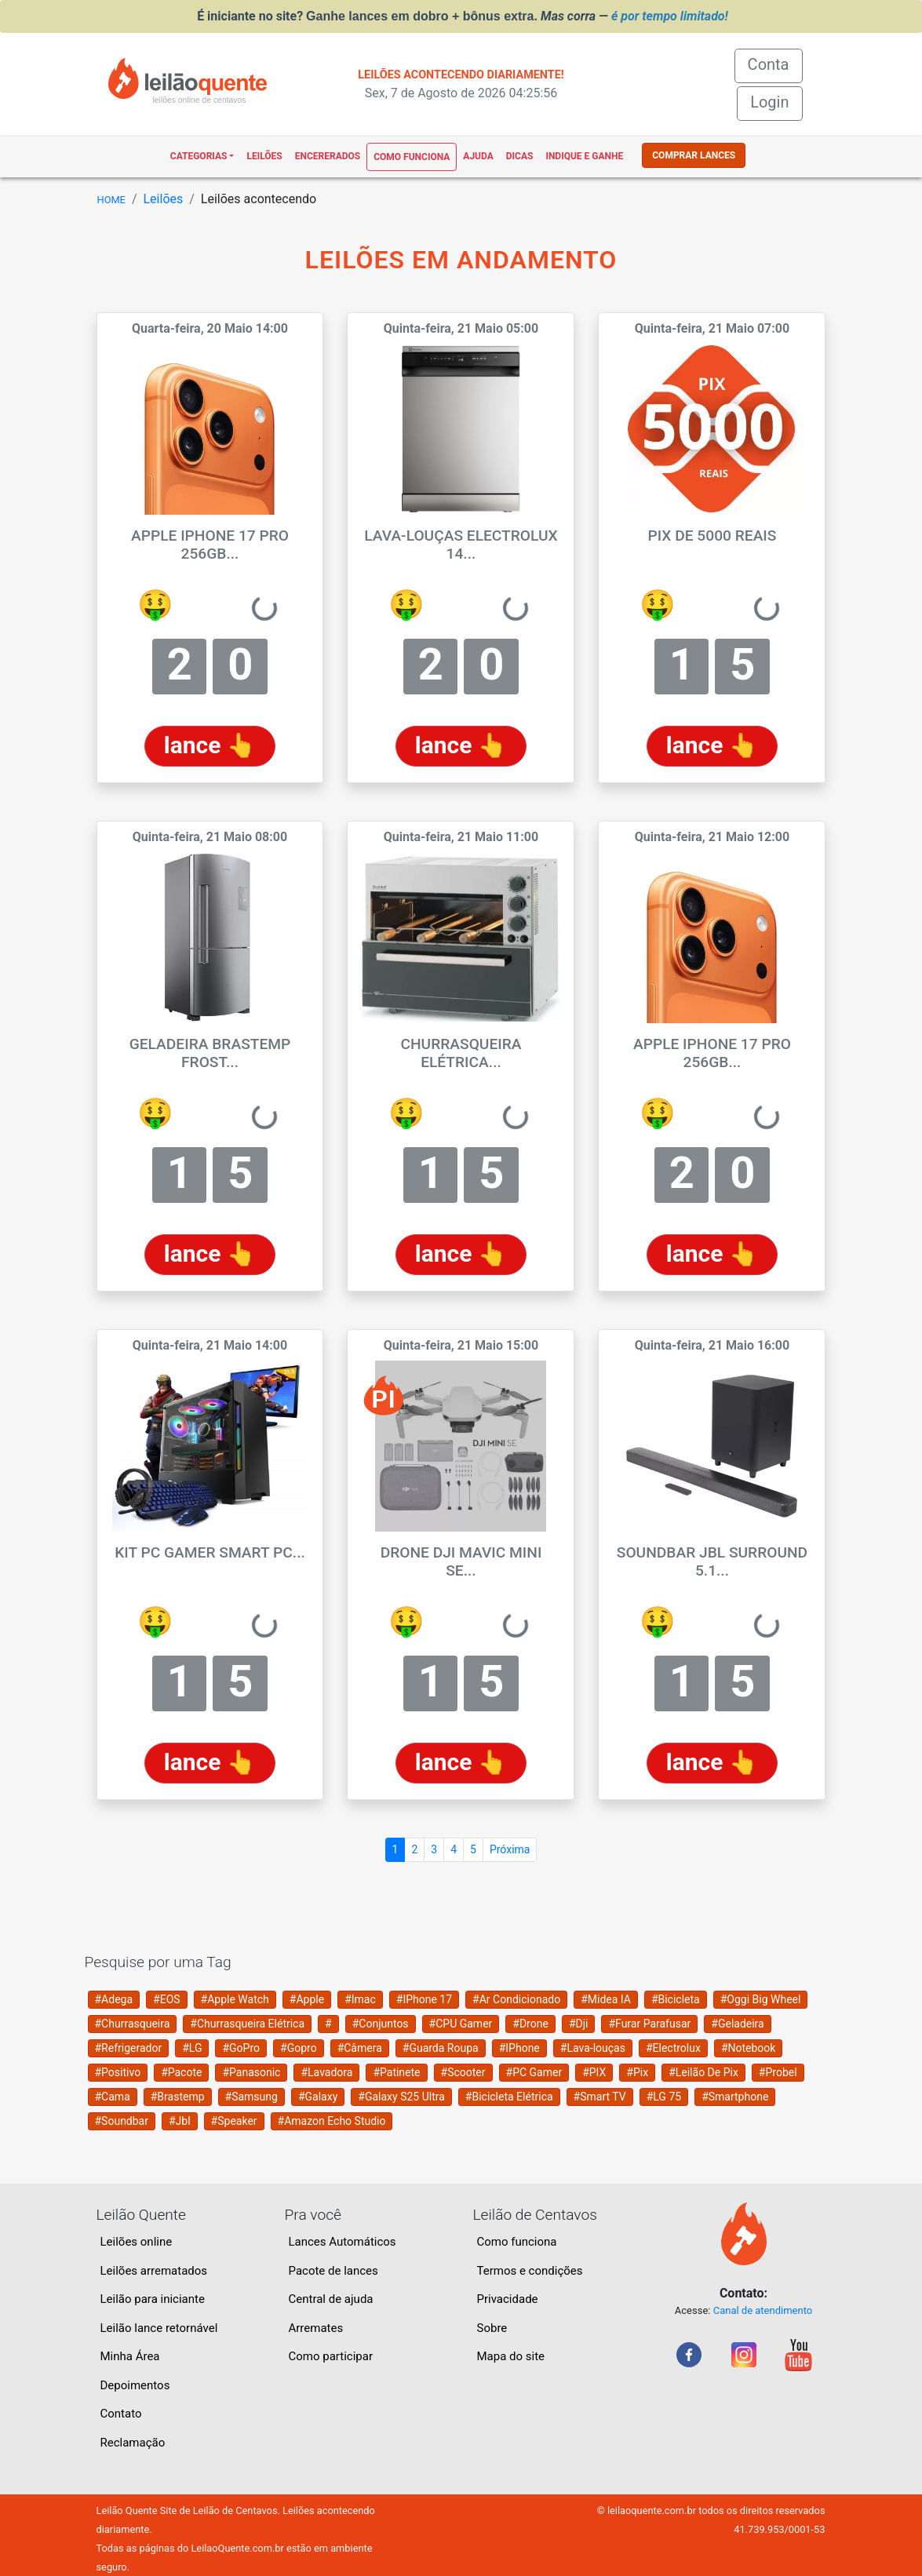  What do you see at coordinates (519, 2048) in the screenshot?
I see `#IPhone` at bounding box center [519, 2048].